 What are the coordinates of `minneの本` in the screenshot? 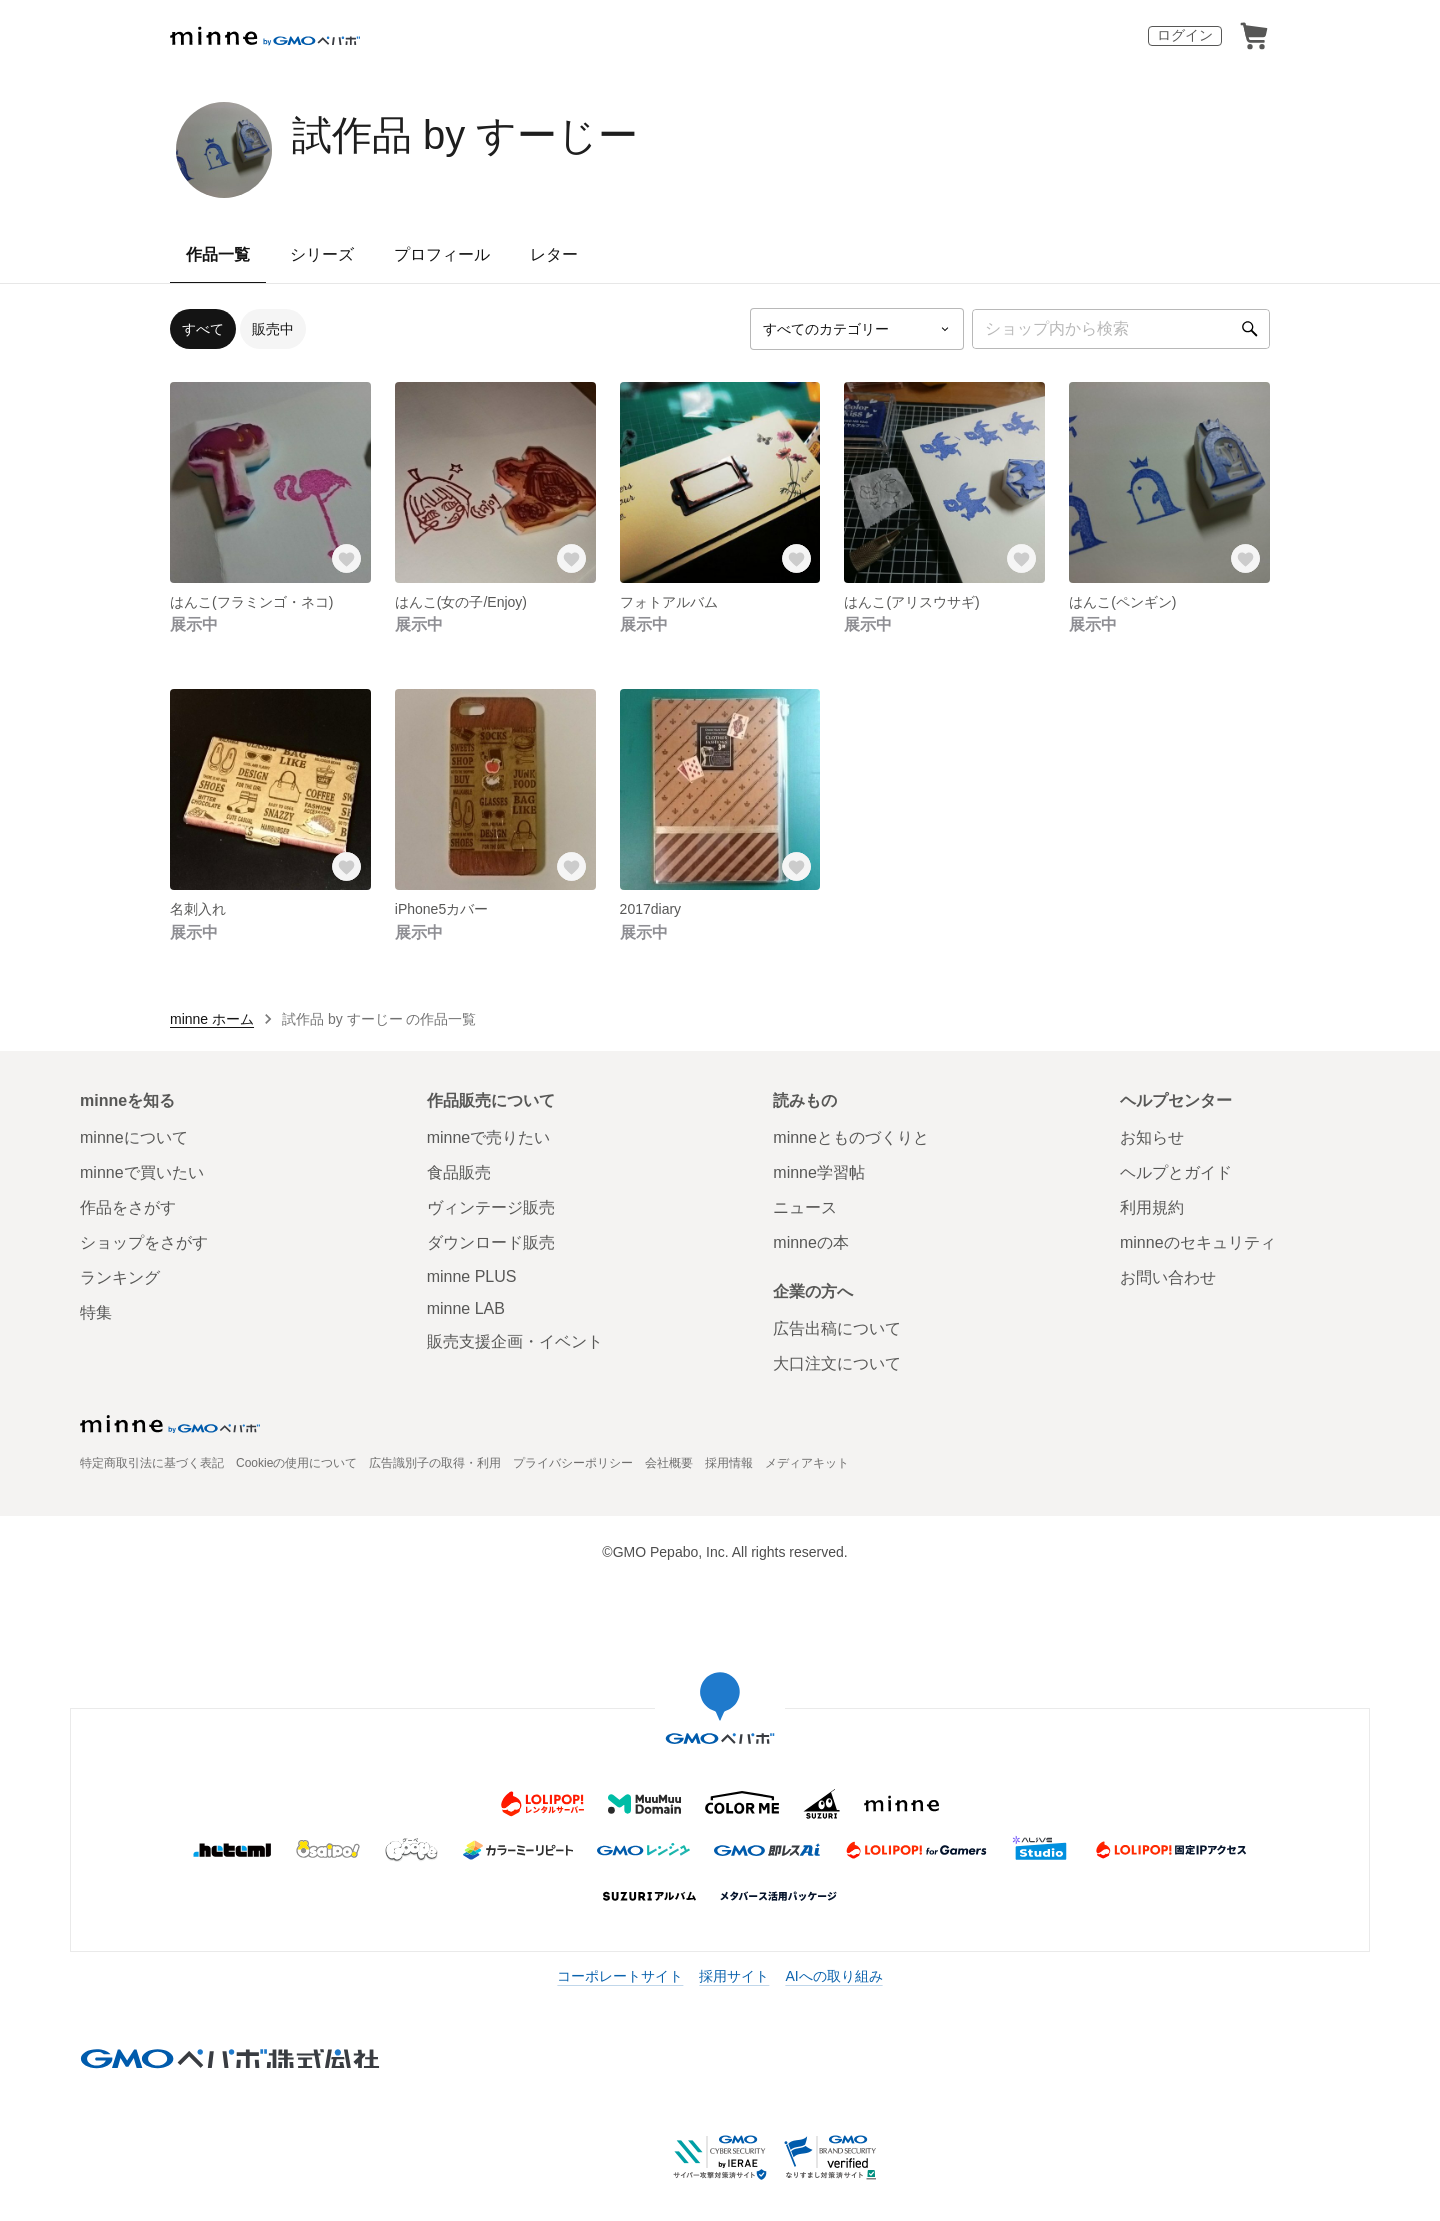 It's located at (811, 1242).